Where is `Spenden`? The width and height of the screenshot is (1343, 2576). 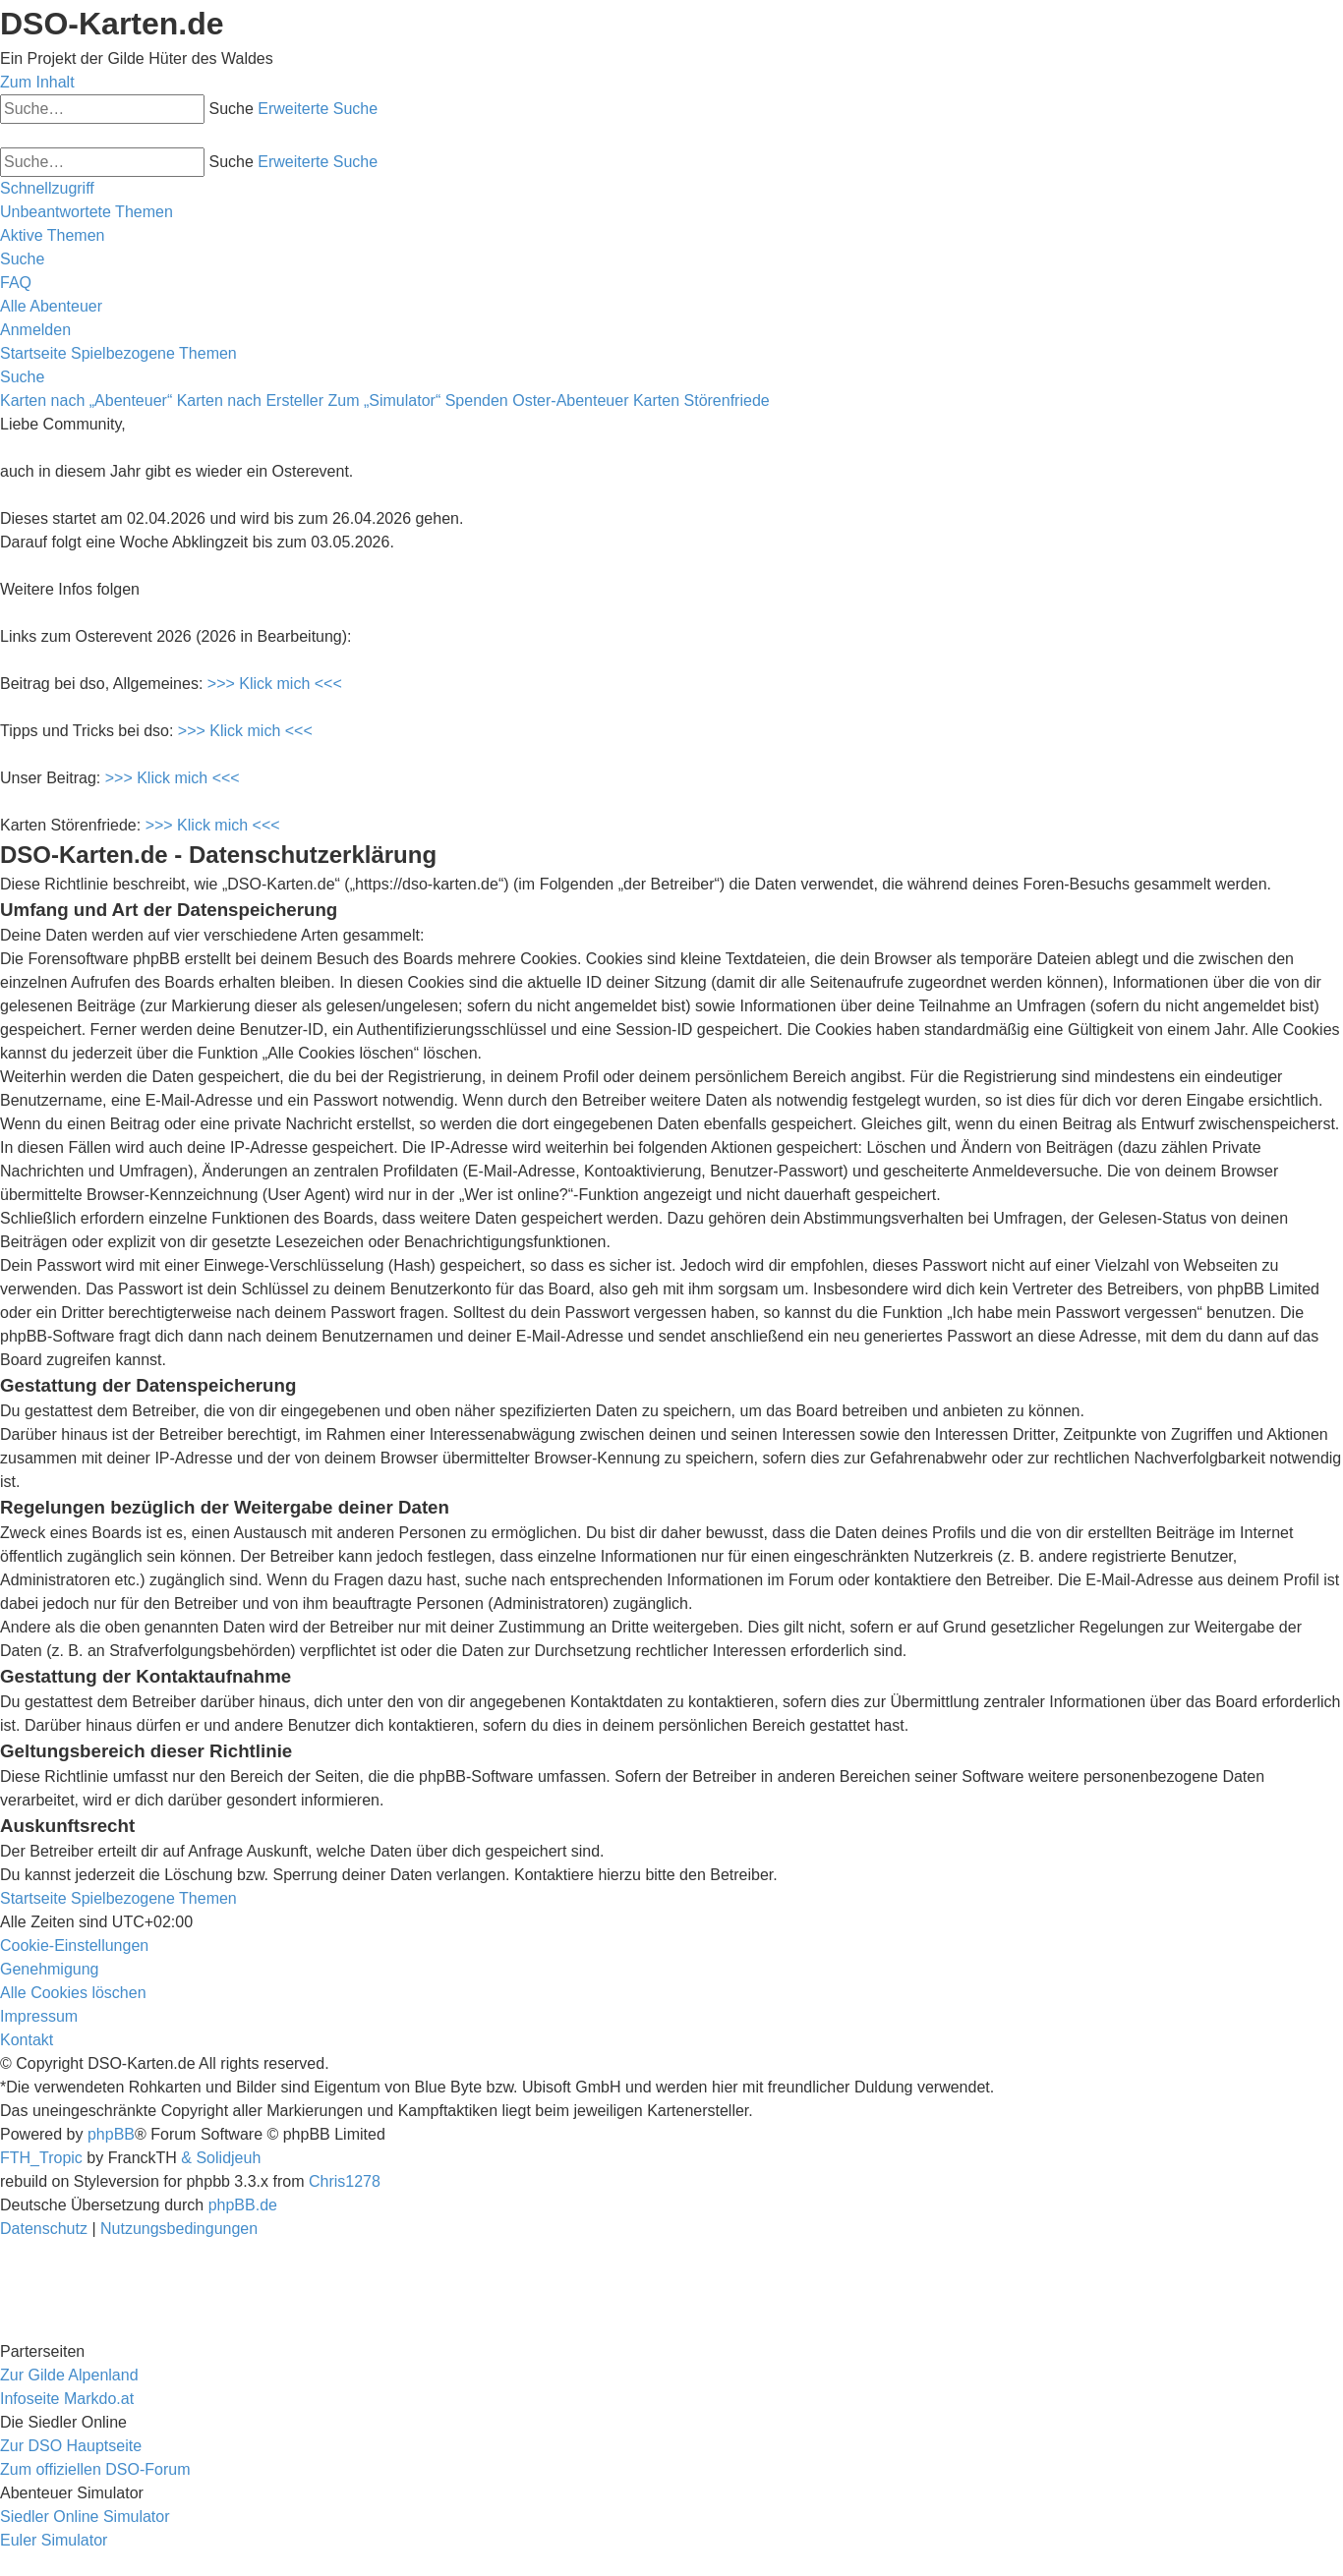 Spenden is located at coordinates (476, 400).